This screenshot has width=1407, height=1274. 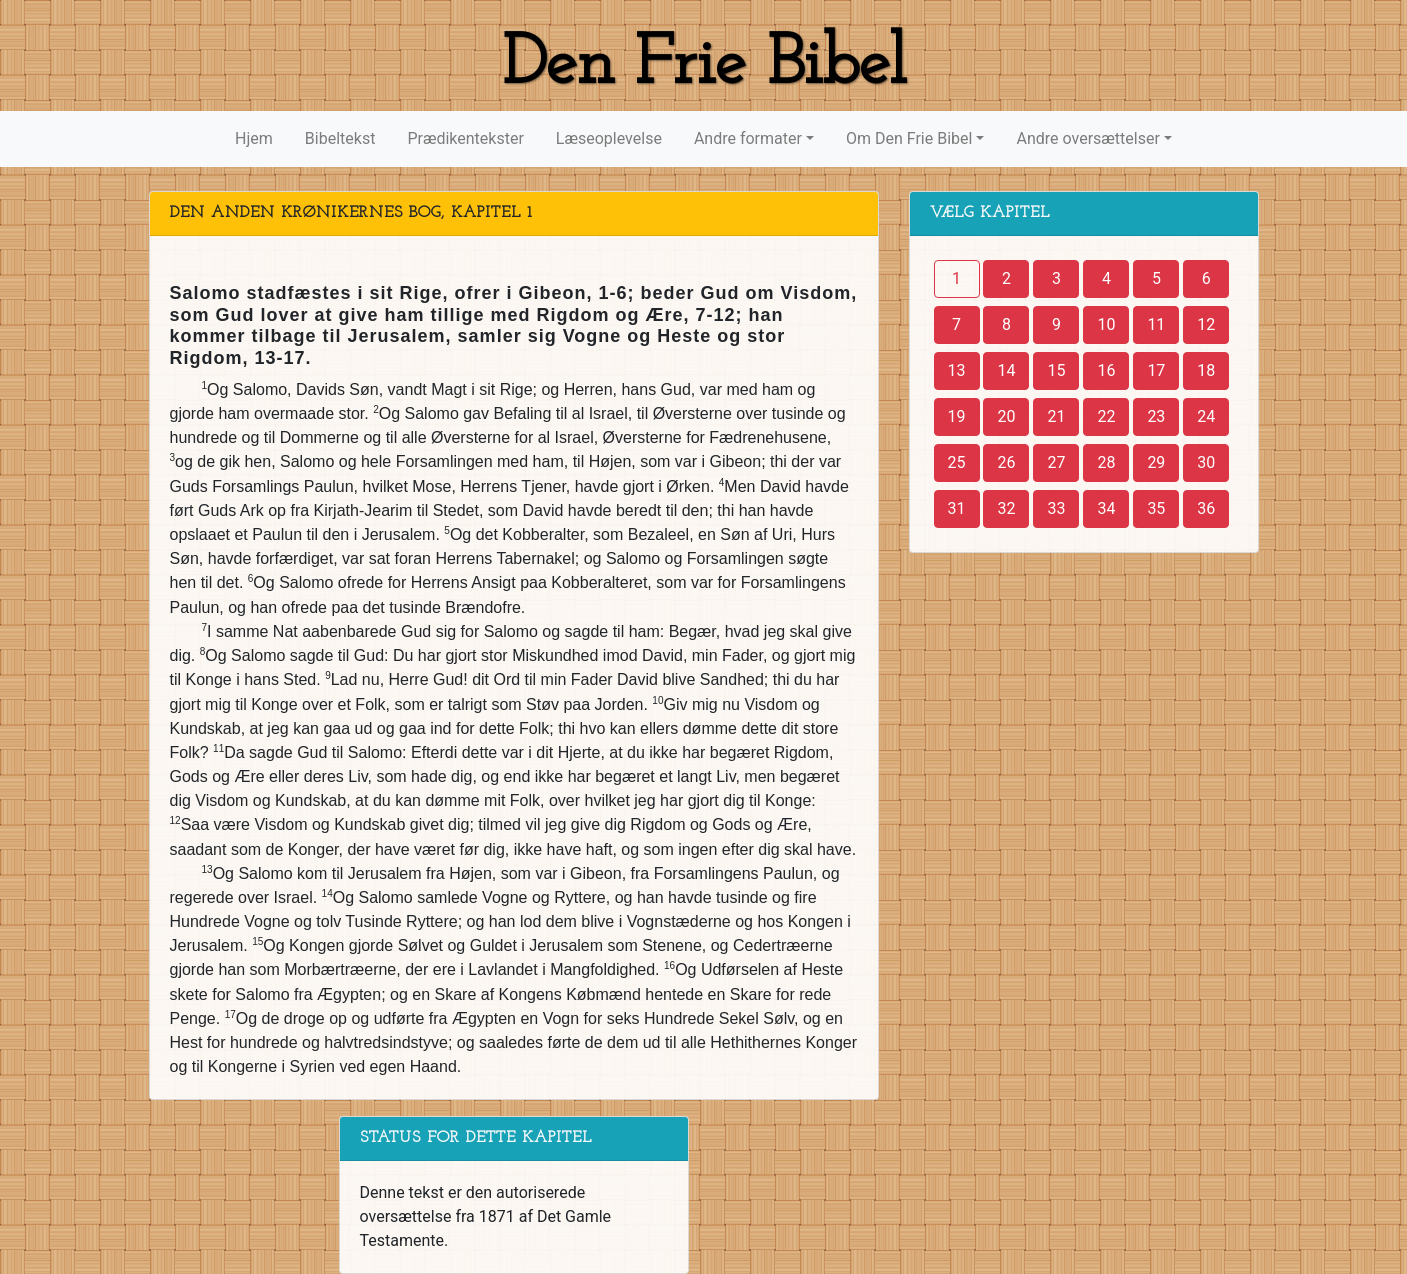 What do you see at coordinates (1156, 416) in the screenshot?
I see `23` at bounding box center [1156, 416].